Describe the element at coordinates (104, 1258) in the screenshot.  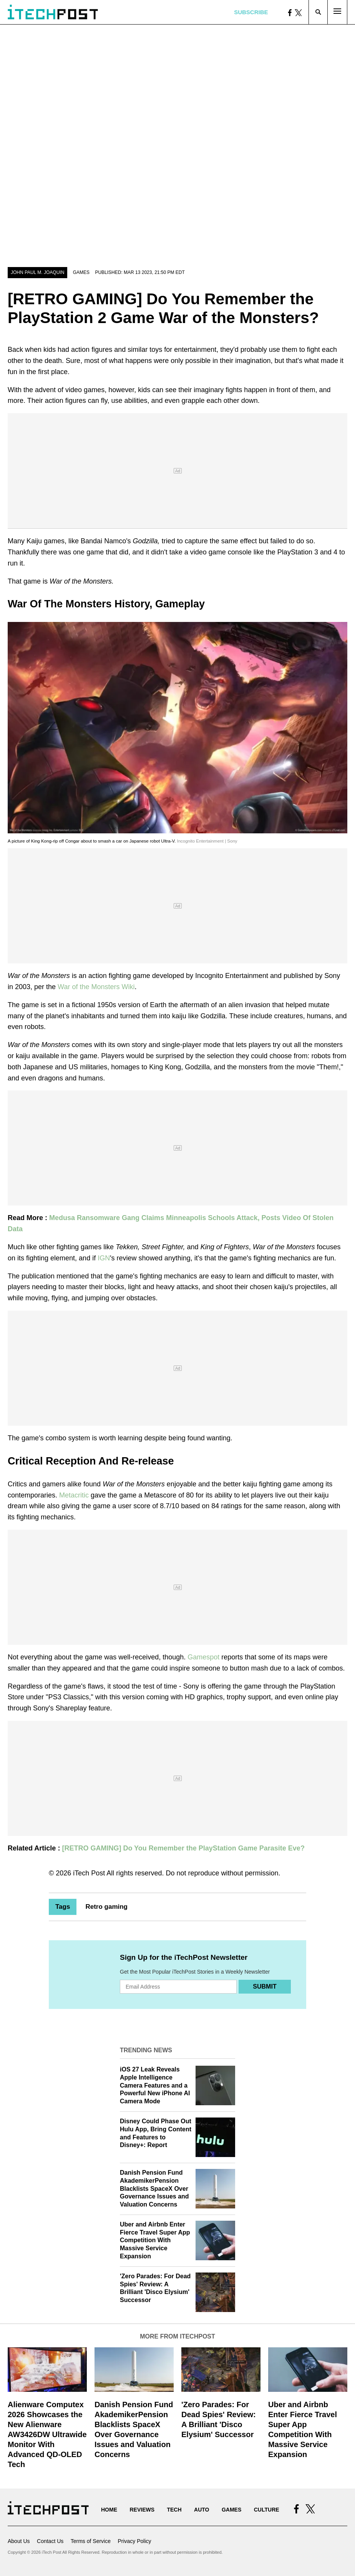
I see `IGN` at that location.